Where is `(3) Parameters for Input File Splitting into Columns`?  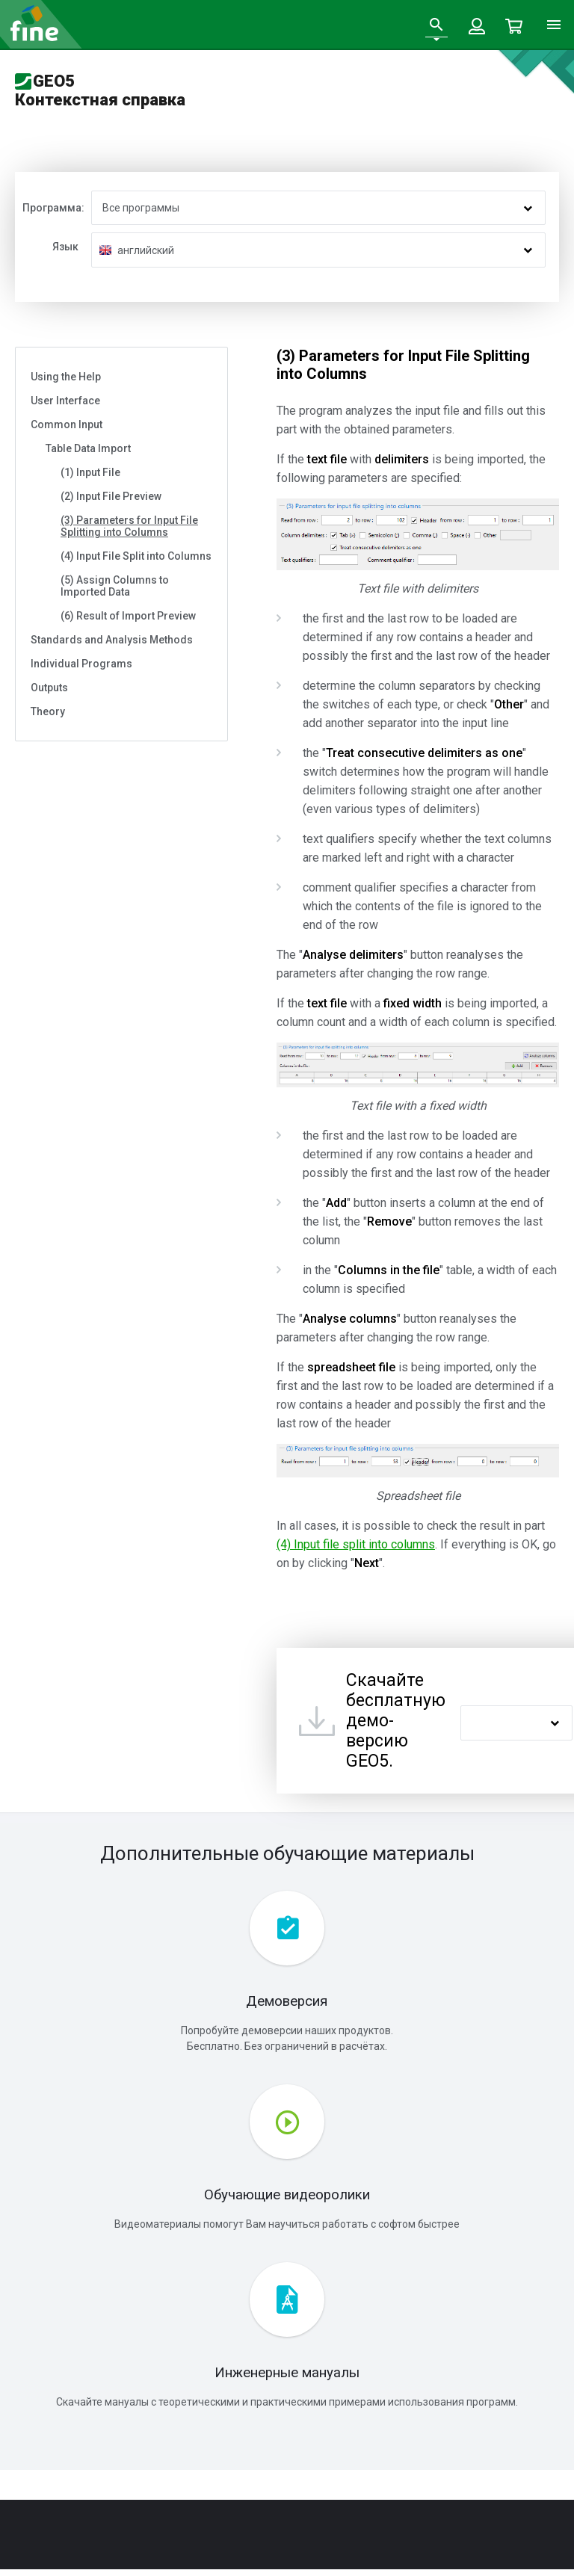
(3) Parameters for Input File Splitting into Columns is located at coordinates (129, 526).